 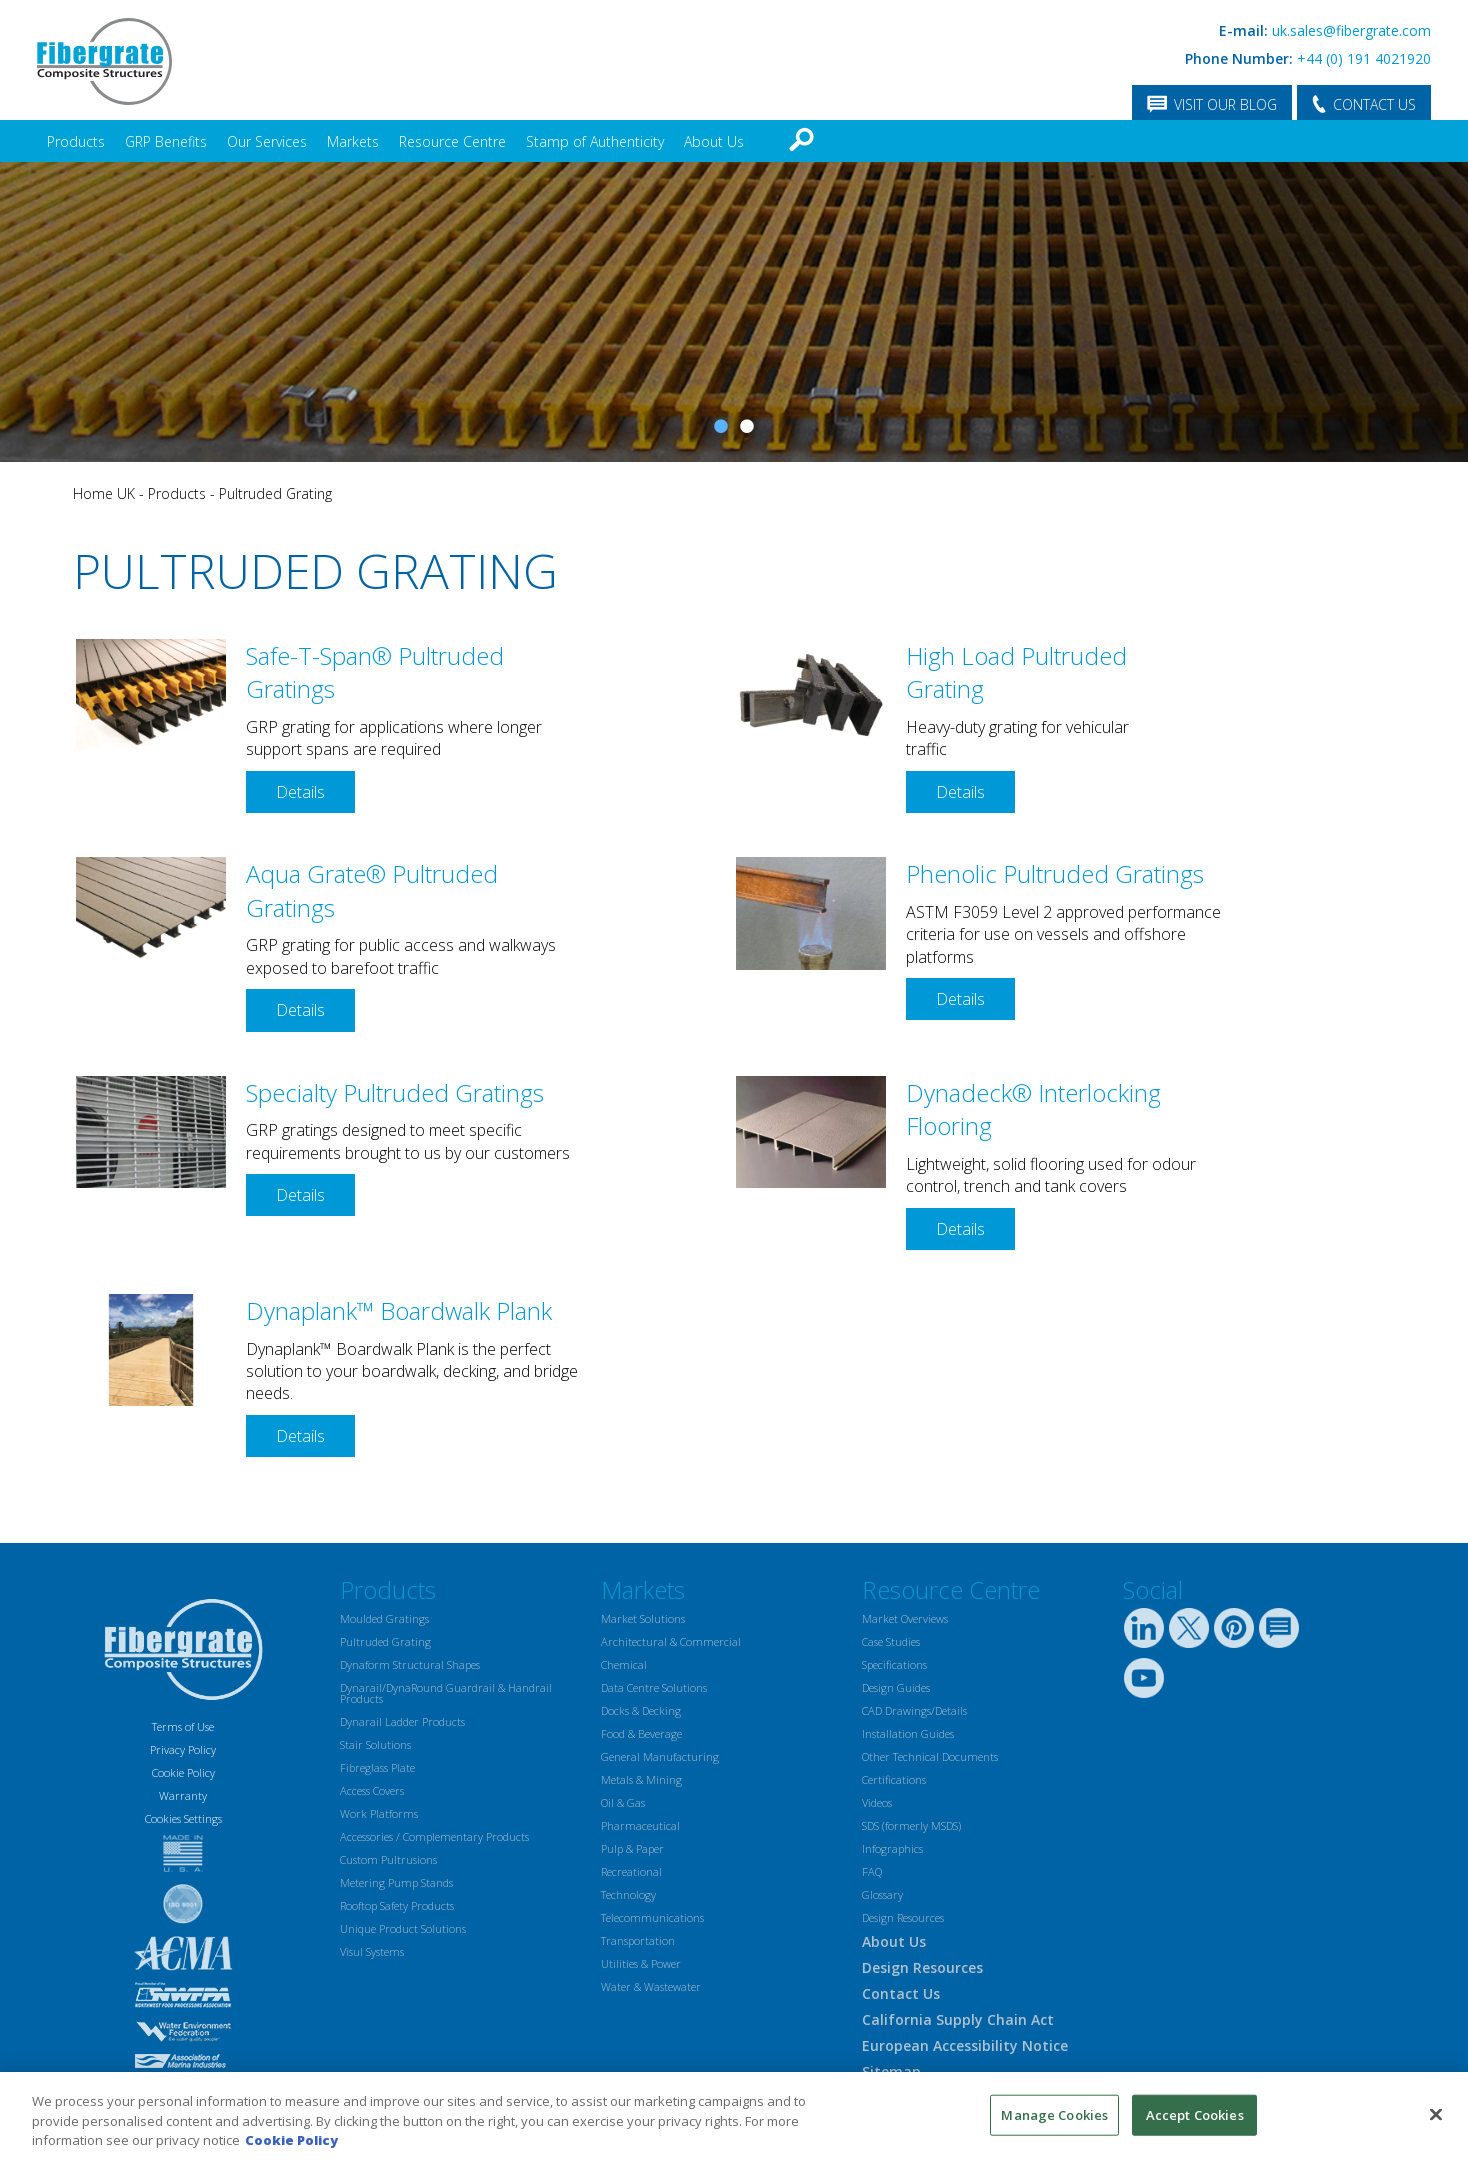 What do you see at coordinates (891, 1641) in the screenshot?
I see `Case Studies` at bounding box center [891, 1641].